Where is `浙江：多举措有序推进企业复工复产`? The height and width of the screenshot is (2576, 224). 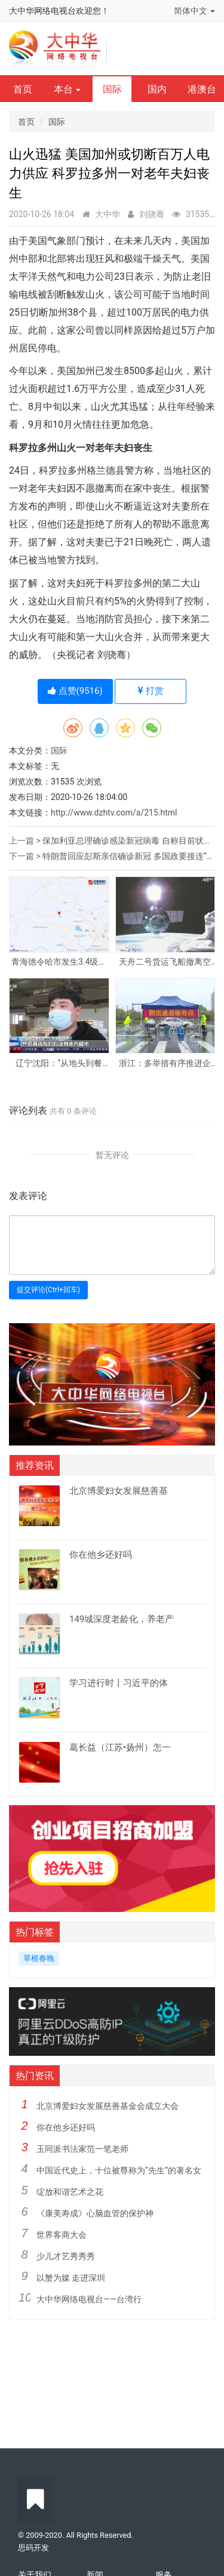
浙江：多举措有序推进企业复工复产 is located at coordinates (165, 1063).